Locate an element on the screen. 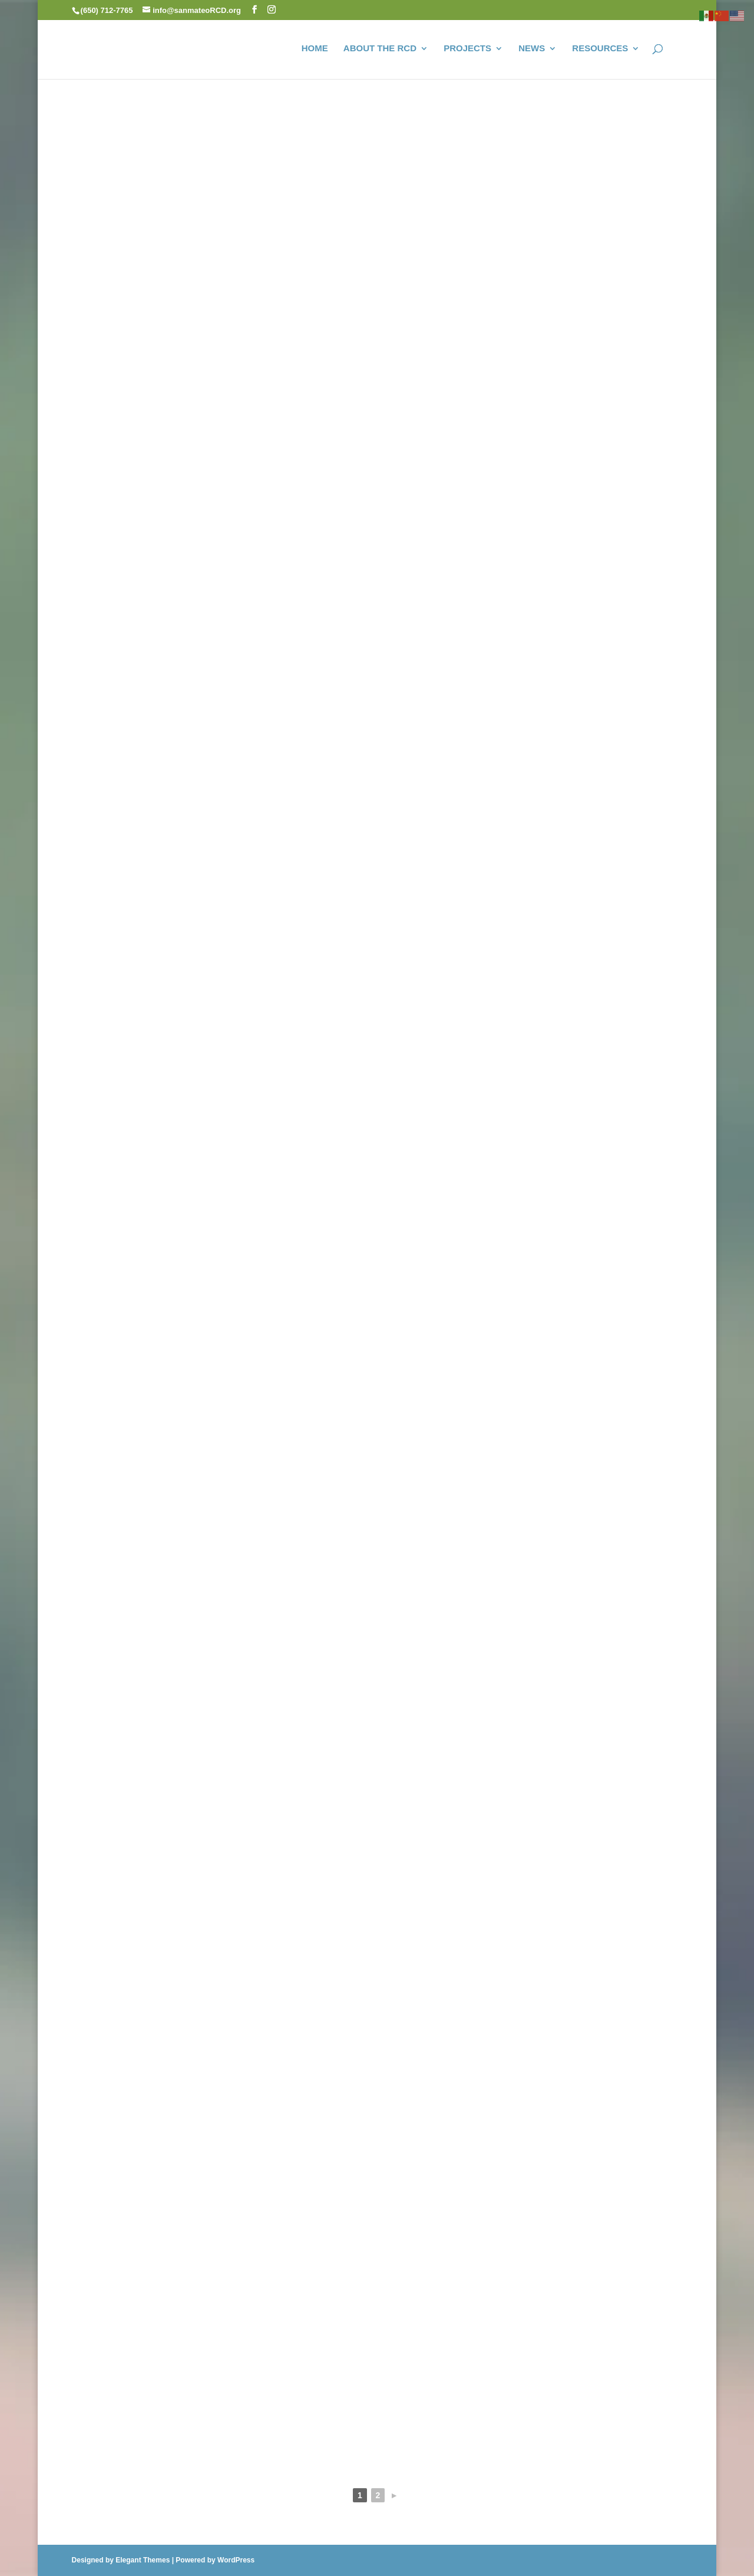 Image resolution: width=754 pixels, height=2576 pixels. RESOURCES is located at coordinates (600, 48).